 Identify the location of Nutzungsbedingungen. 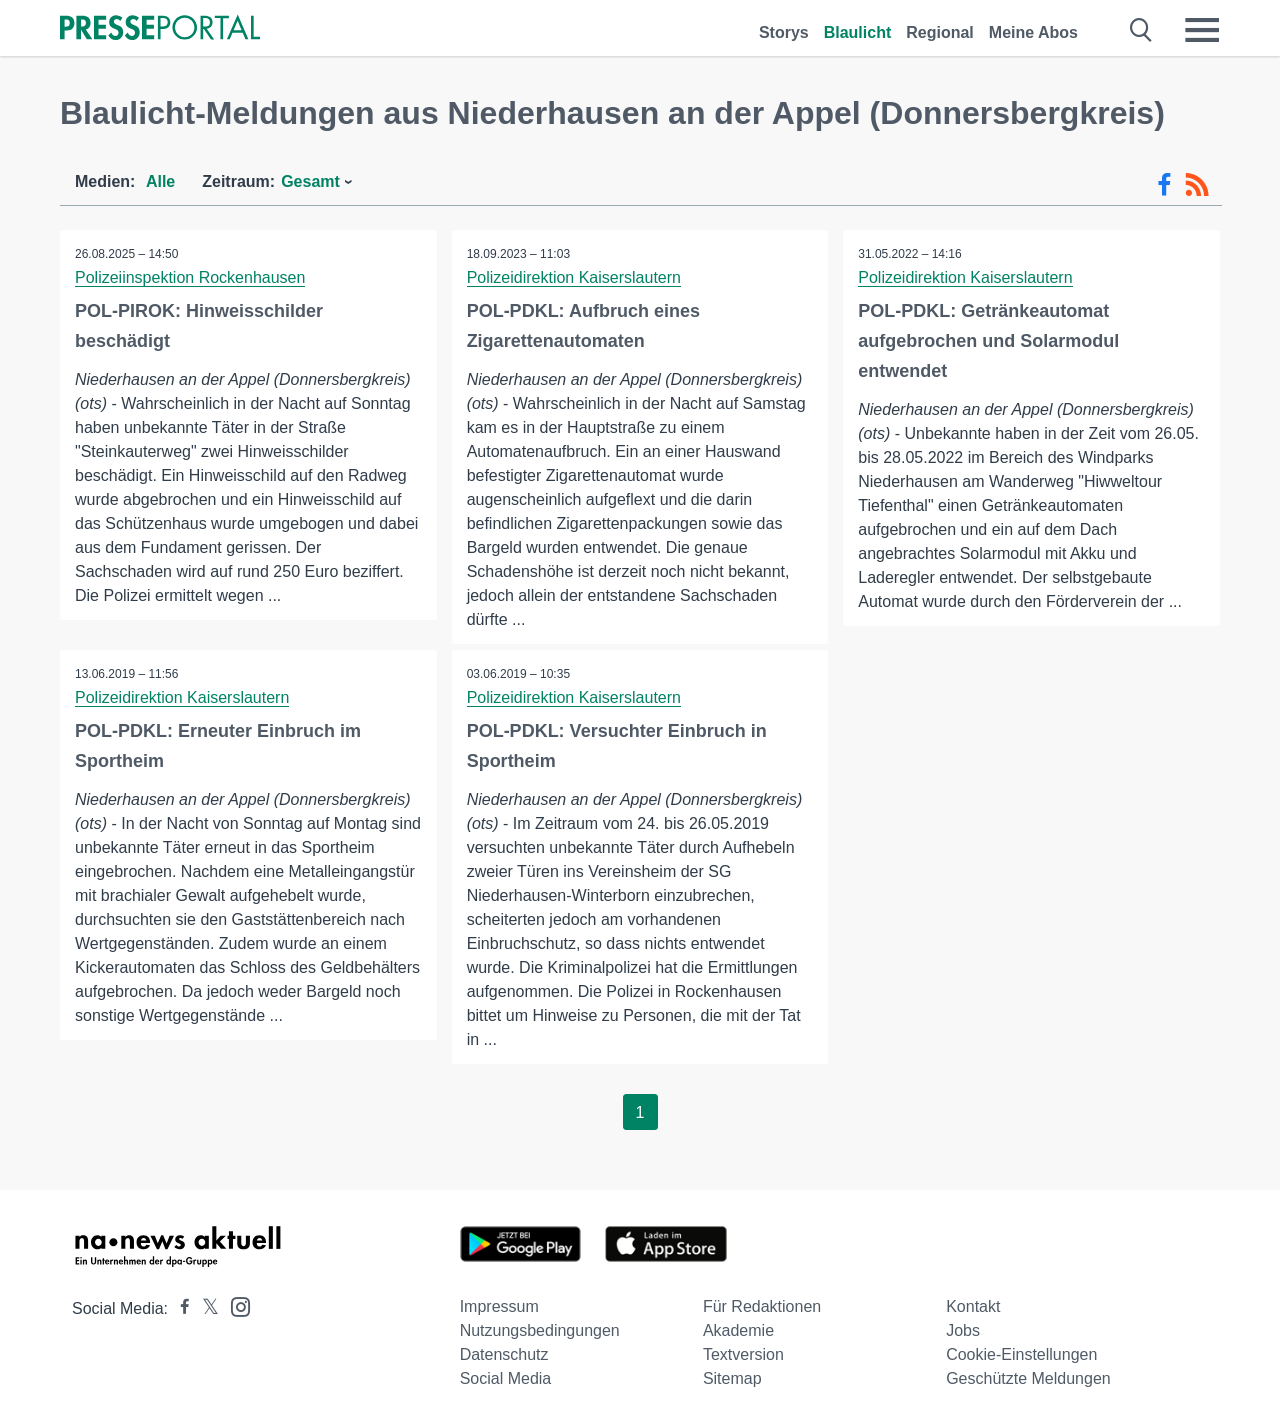
(540, 1330).